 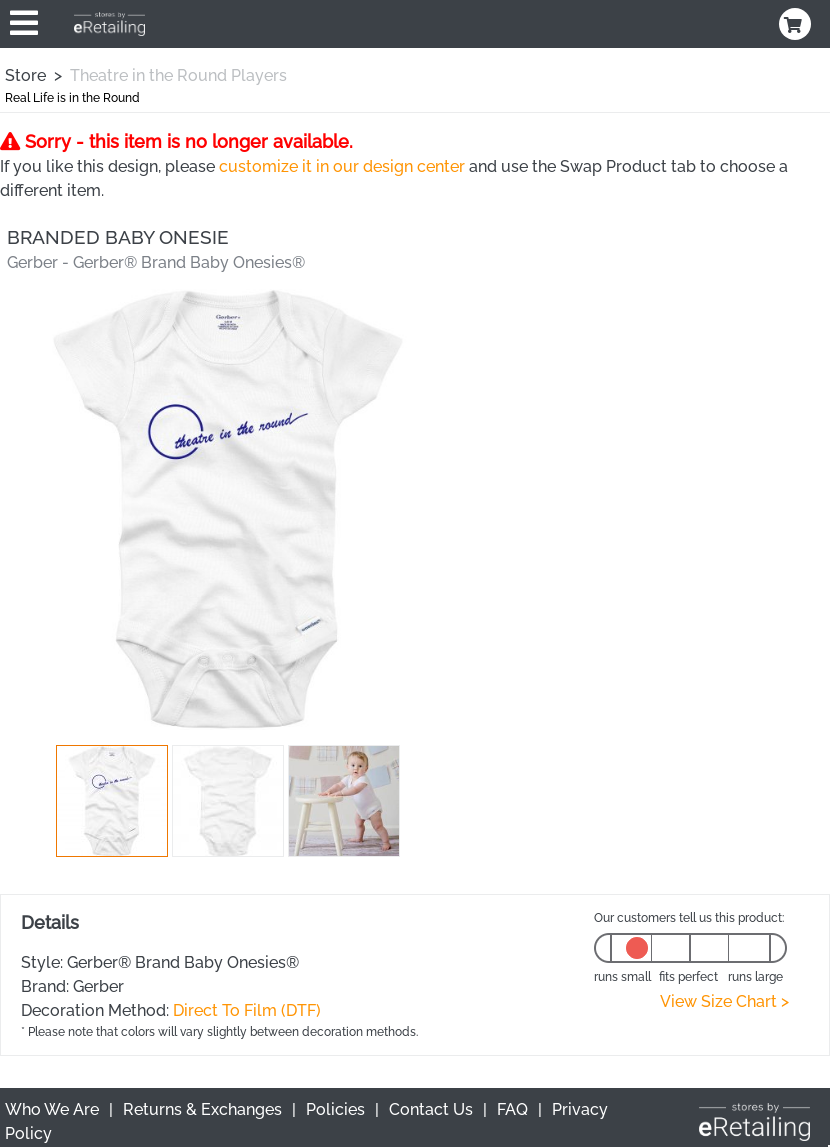 I want to click on FAQ, so click(x=512, y=1109).